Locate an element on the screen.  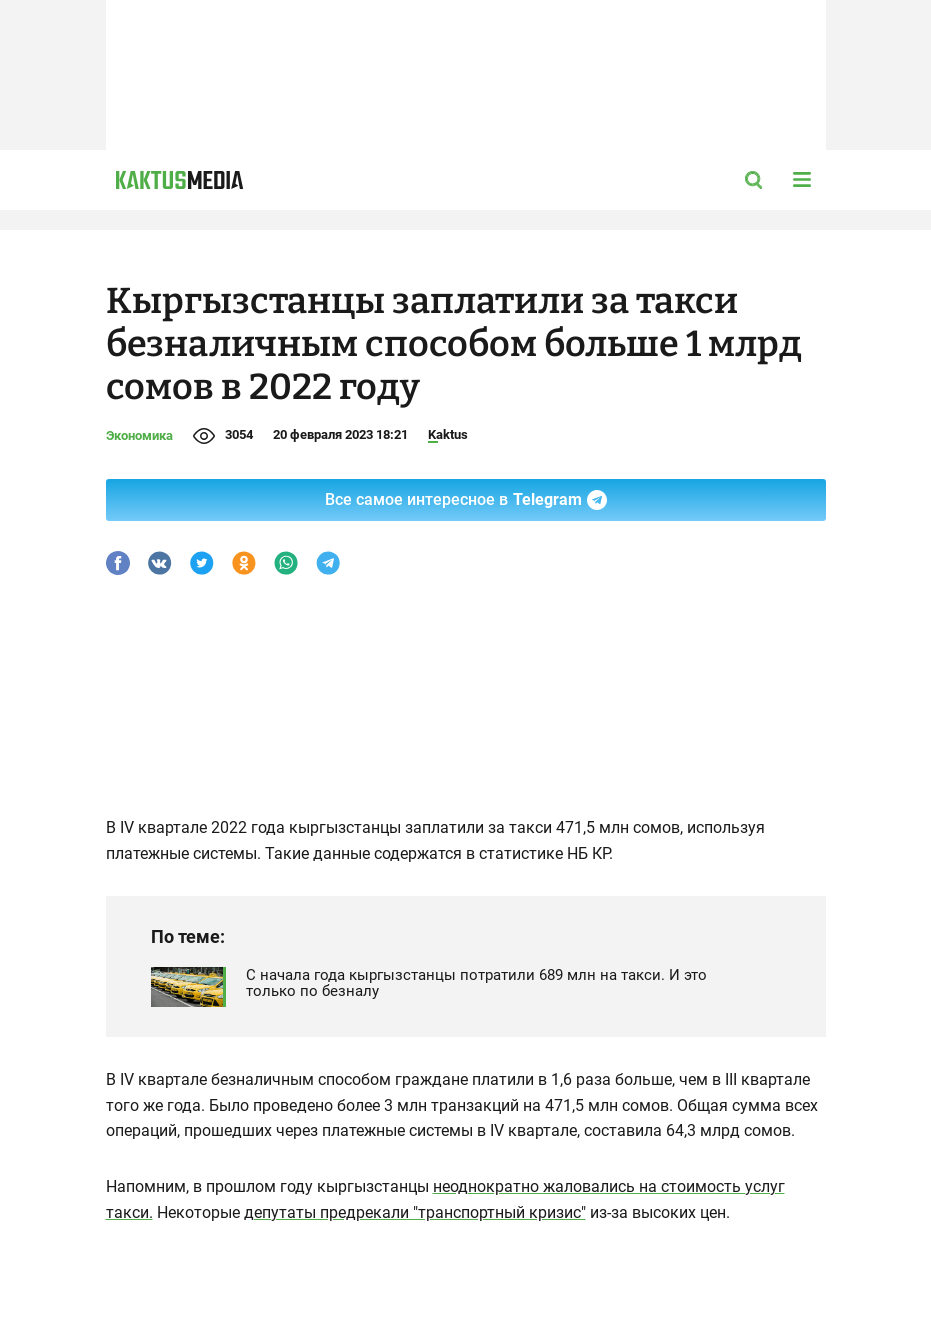
С начала года кыргызстанцы потратили 689 млн на такси. И это только по безналу is located at coordinates (476, 983).